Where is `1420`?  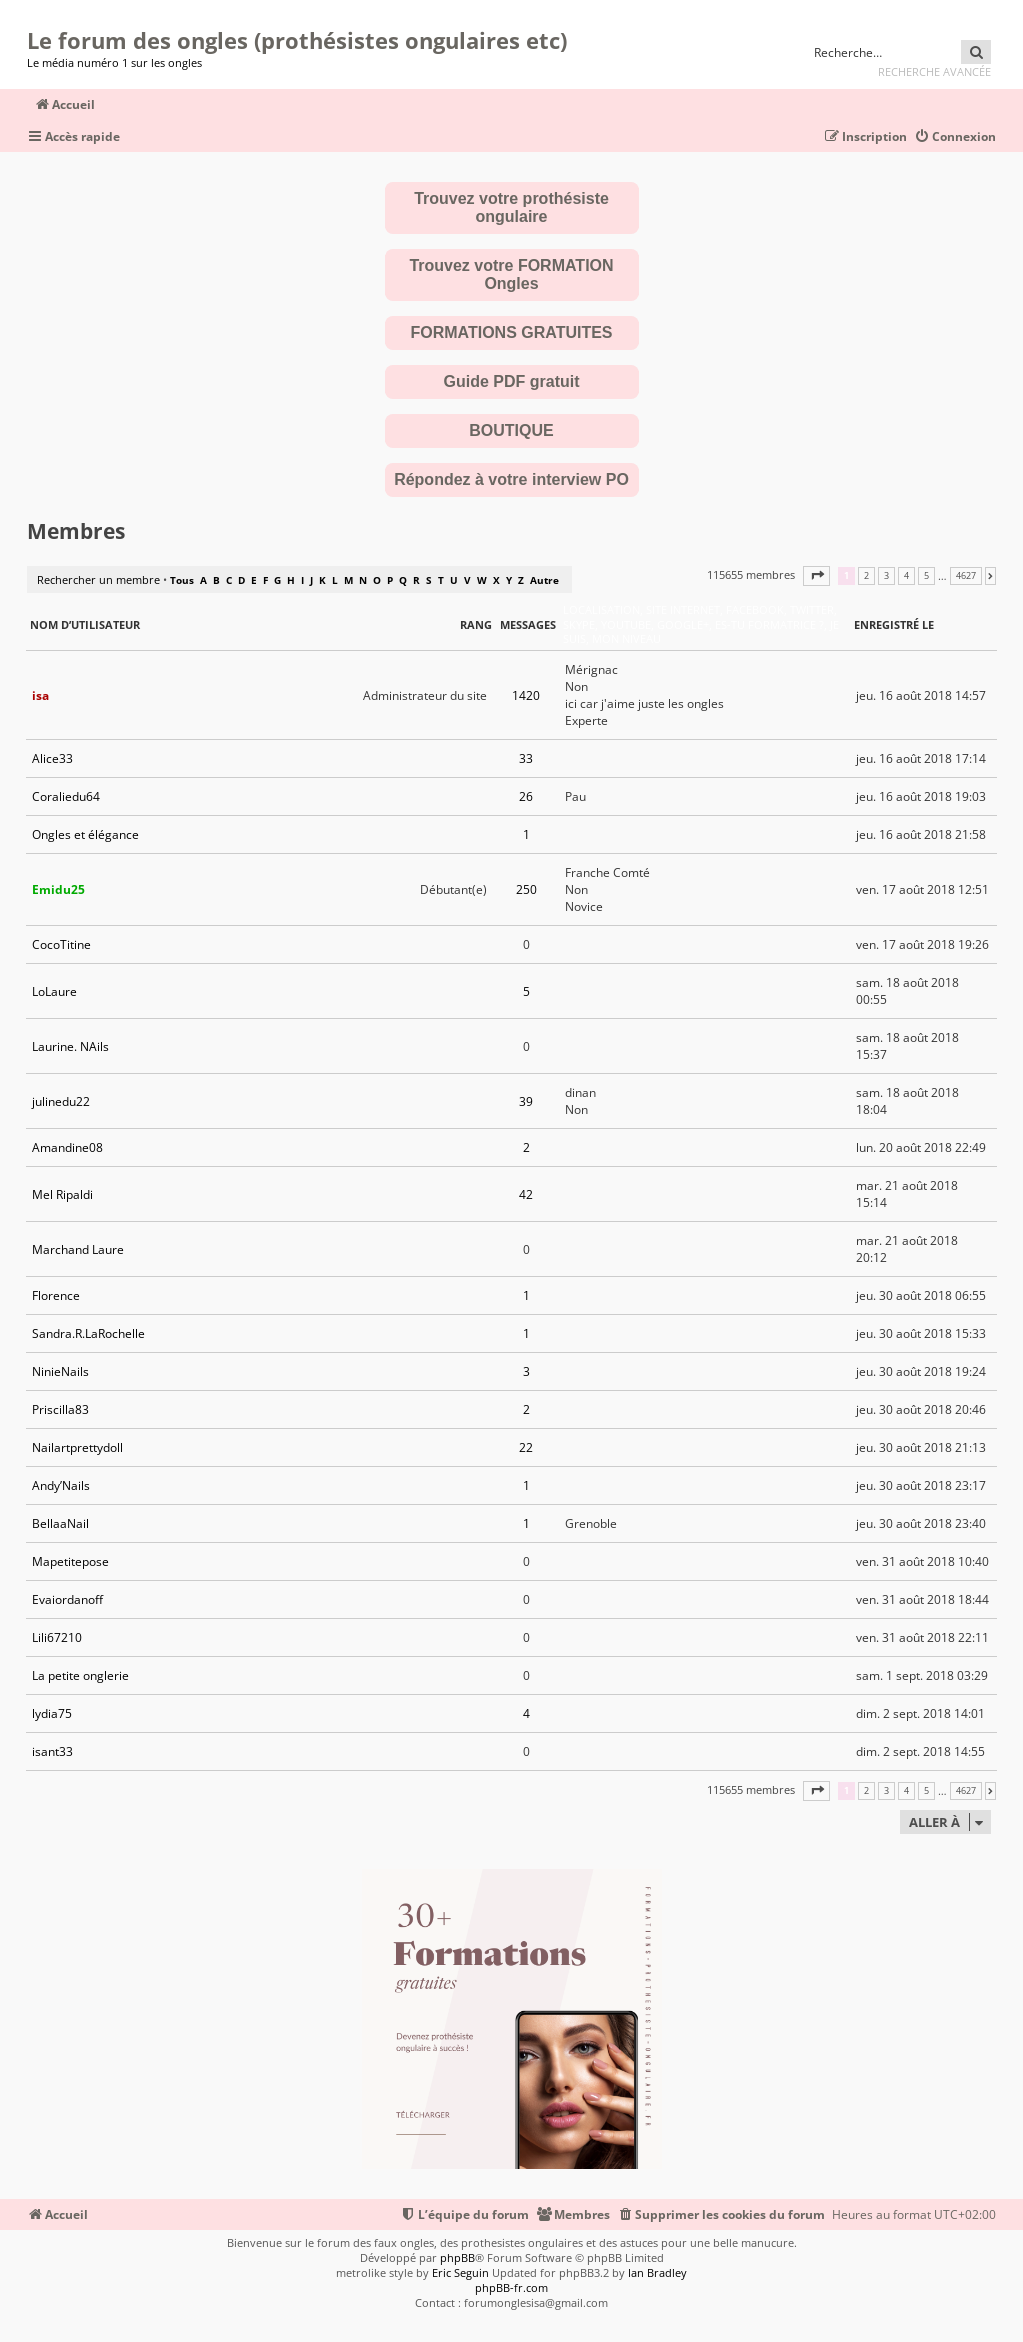 1420 is located at coordinates (526, 695).